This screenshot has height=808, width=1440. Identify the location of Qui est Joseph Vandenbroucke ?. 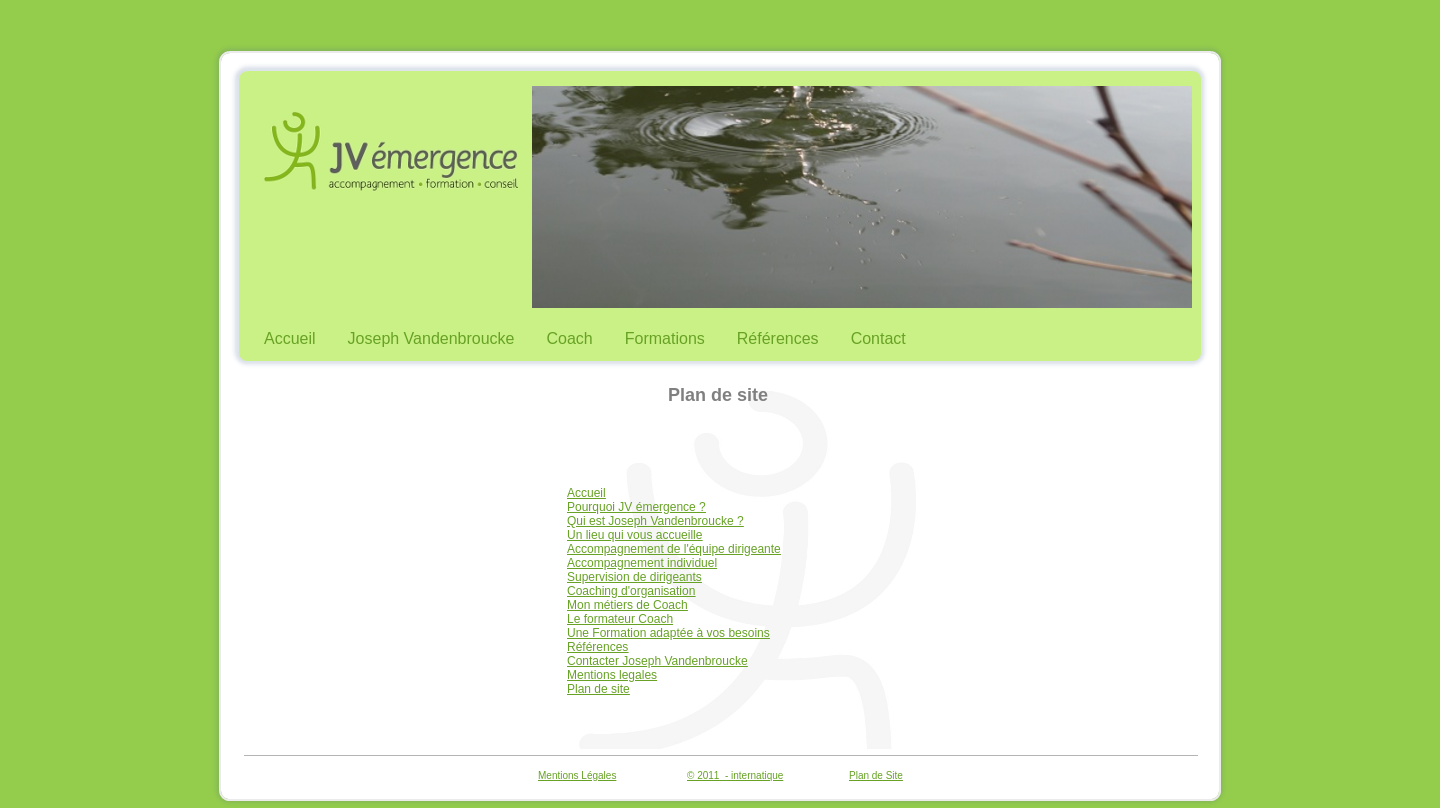
(655, 521).